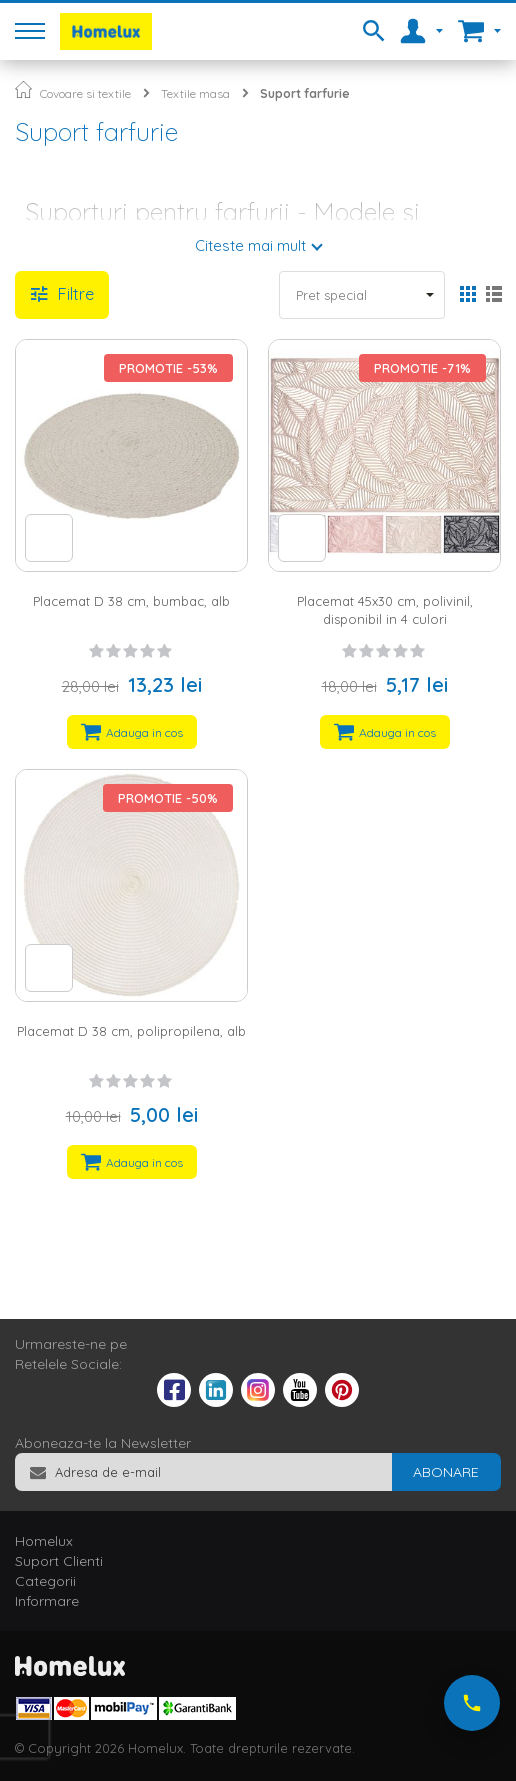  I want to click on Categorii [tab], so click(45, 1581).